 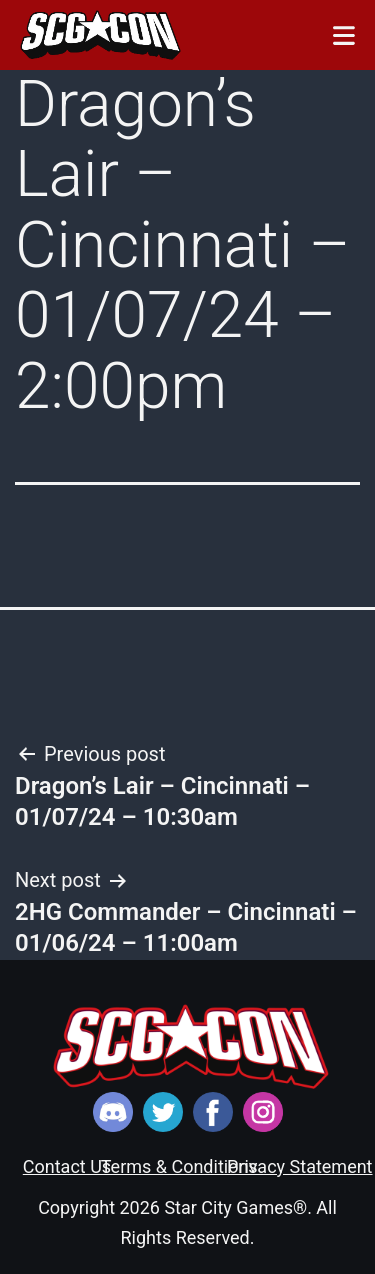 What do you see at coordinates (300, 1166) in the screenshot?
I see `Privacy Statement` at bounding box center [300, 1166].